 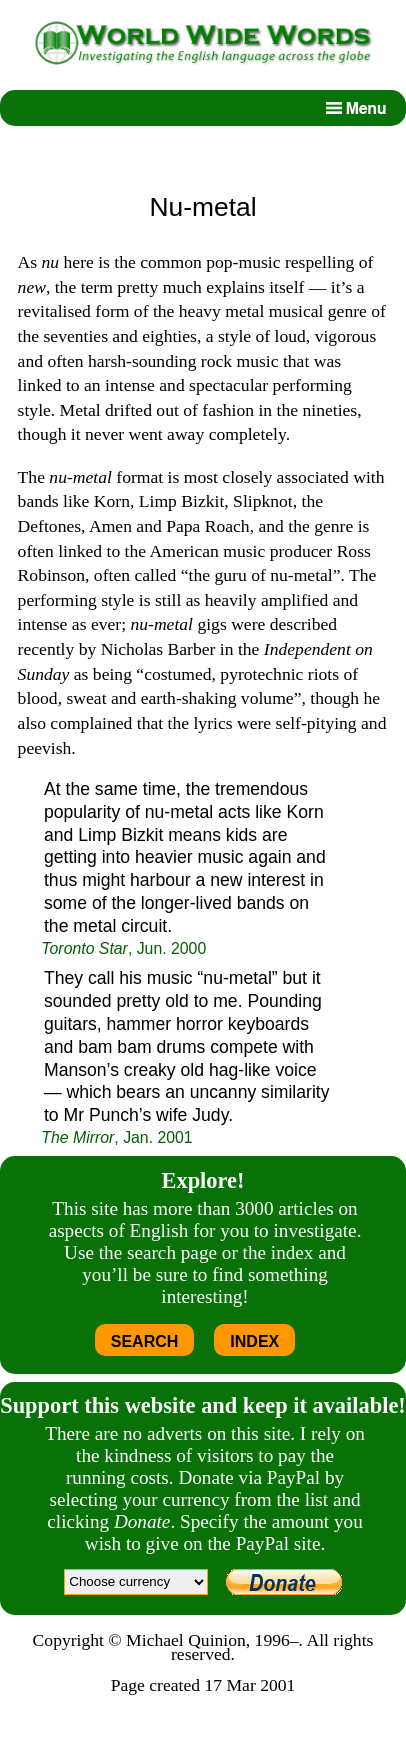 What do you see at coordinates (145, 1341) in the screenshot?
I see `SEARCH` at bounding box center [145, 1341].